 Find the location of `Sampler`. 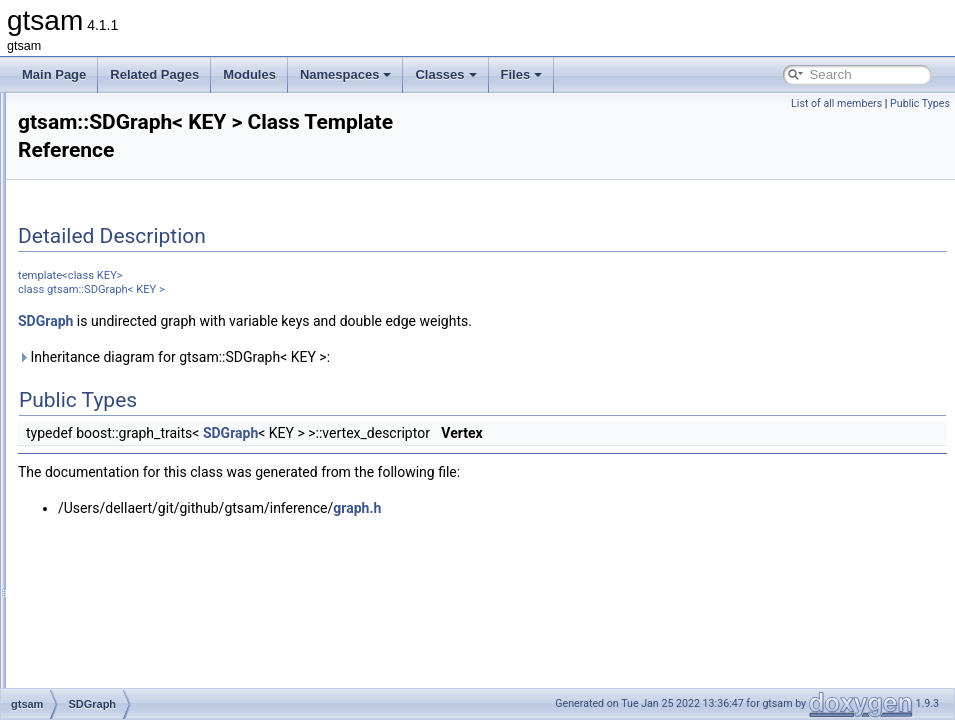

Sampler is located at coordinates (104, 268).